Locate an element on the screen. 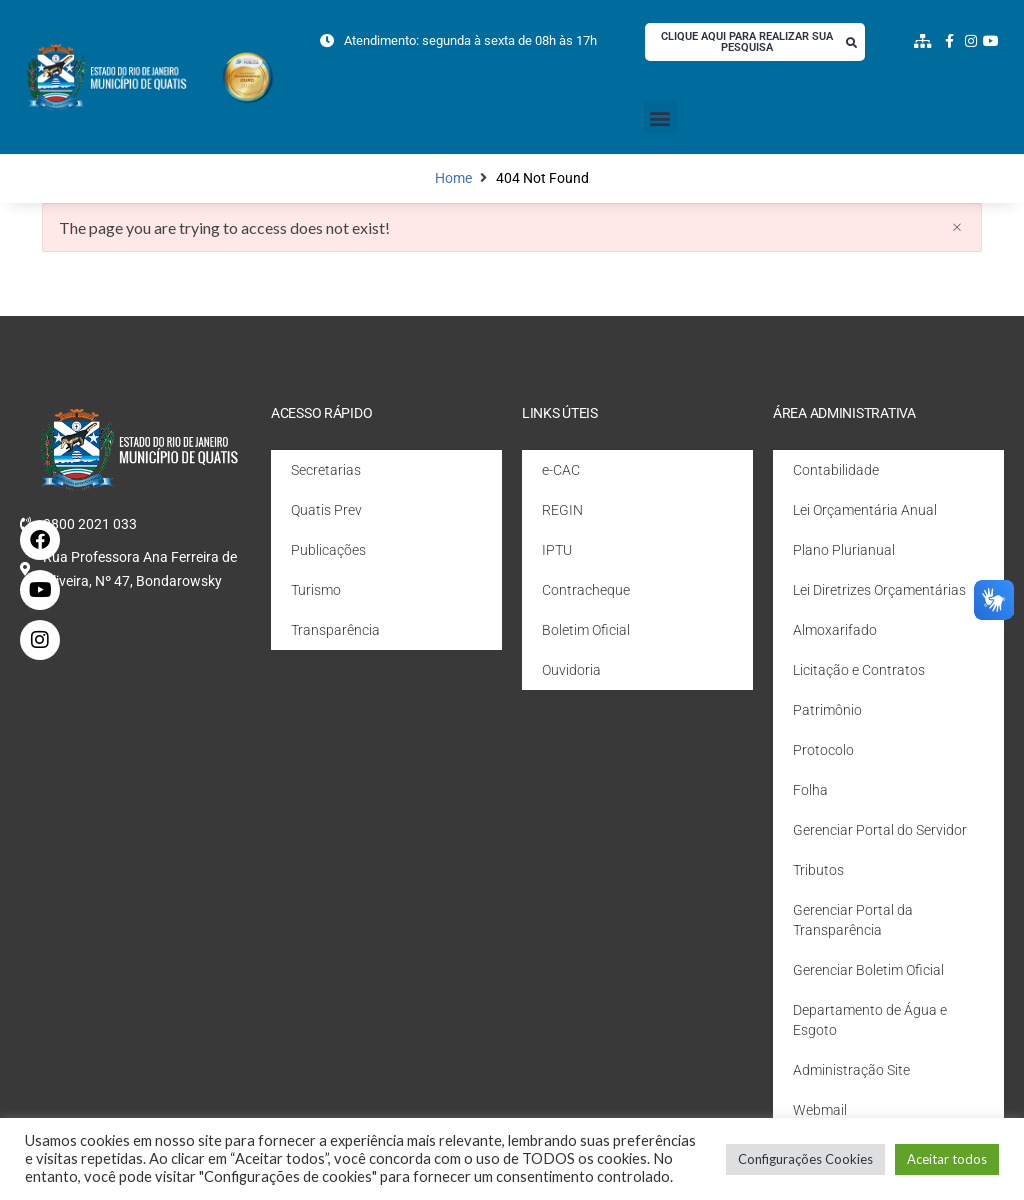 Image resolution: width=1024 pixels, height=1200 pixels. Departamento de Água e Esgoto is located at coordinates (870, 1020).